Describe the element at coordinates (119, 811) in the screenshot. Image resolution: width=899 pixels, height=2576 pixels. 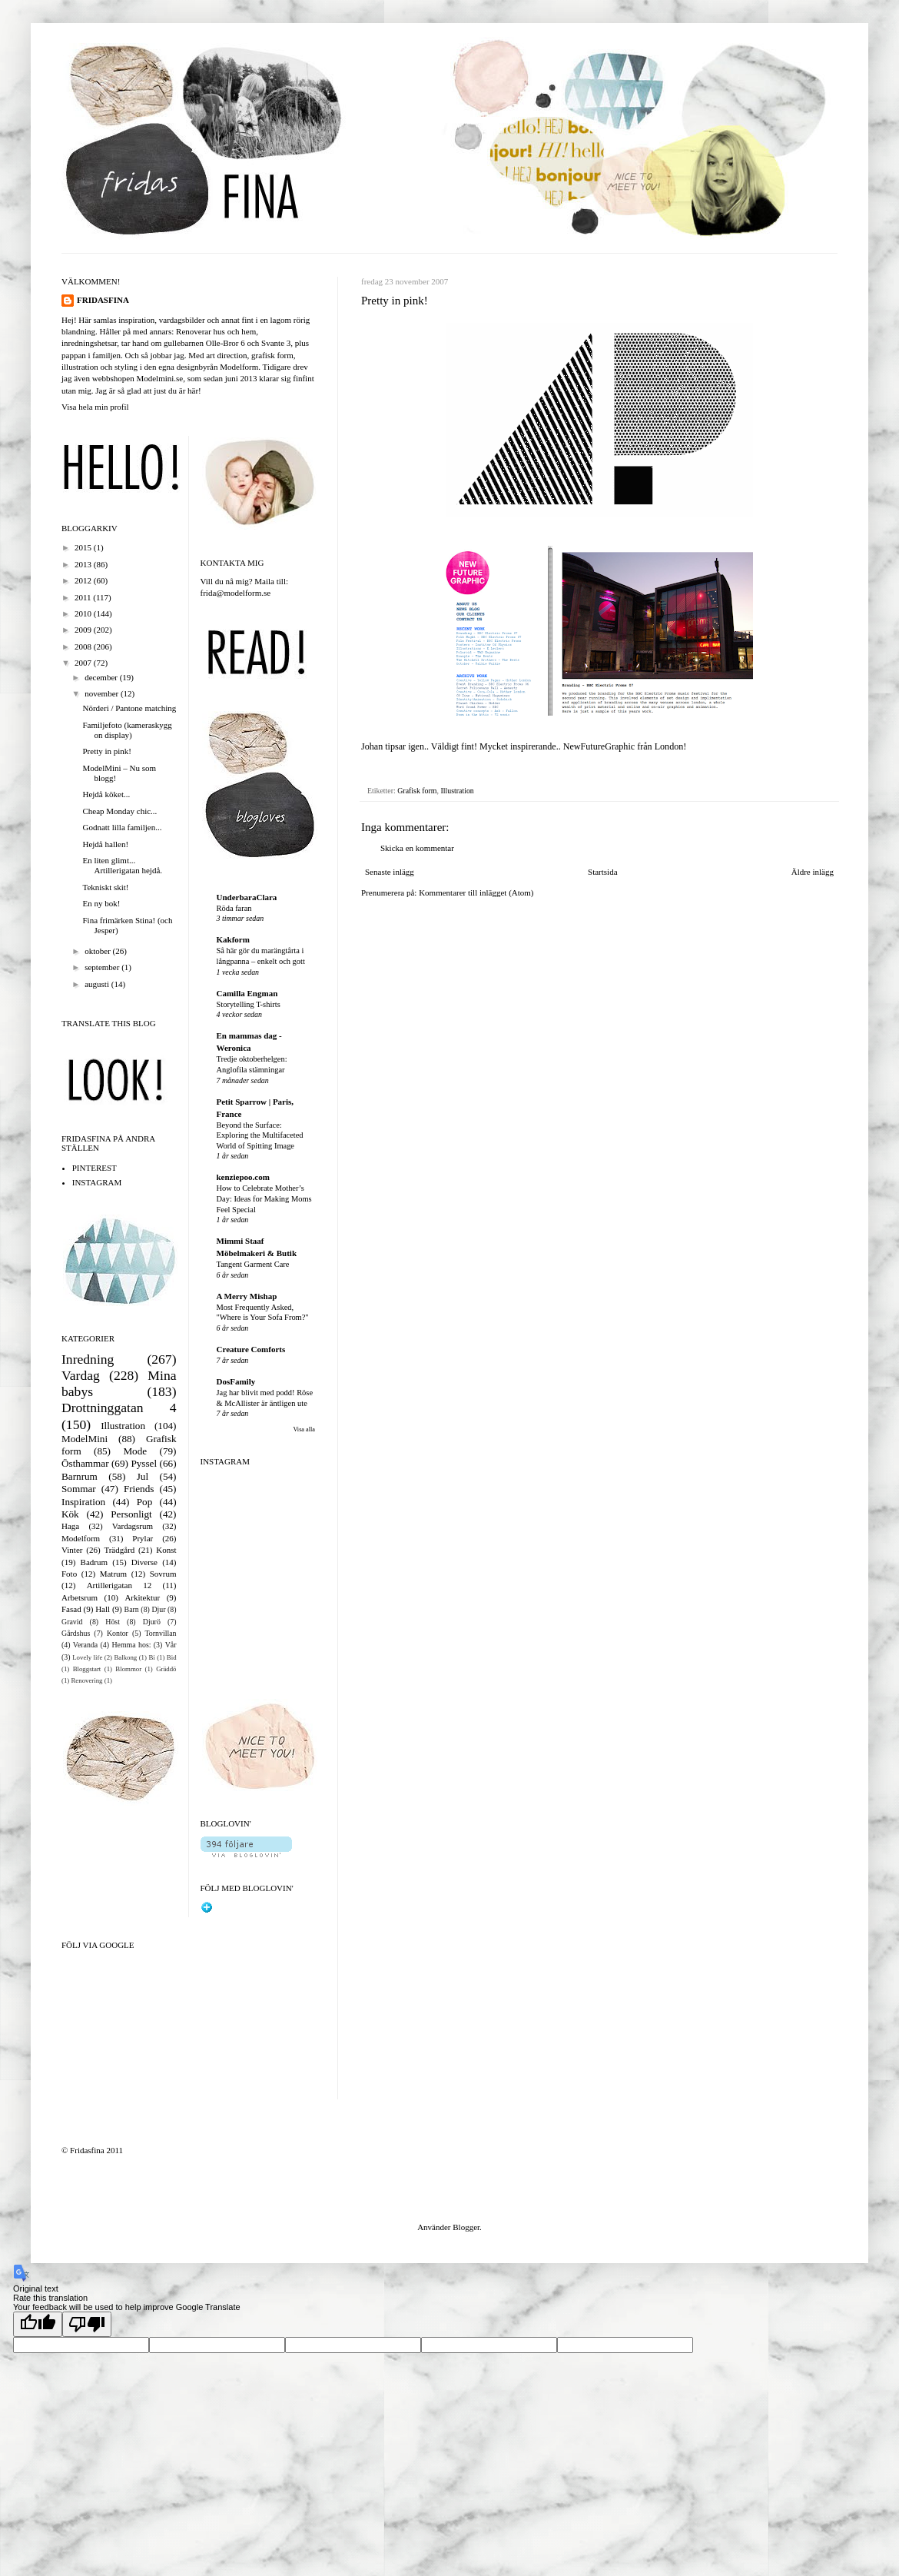
I see `Cheap Monday chic...` at that location.